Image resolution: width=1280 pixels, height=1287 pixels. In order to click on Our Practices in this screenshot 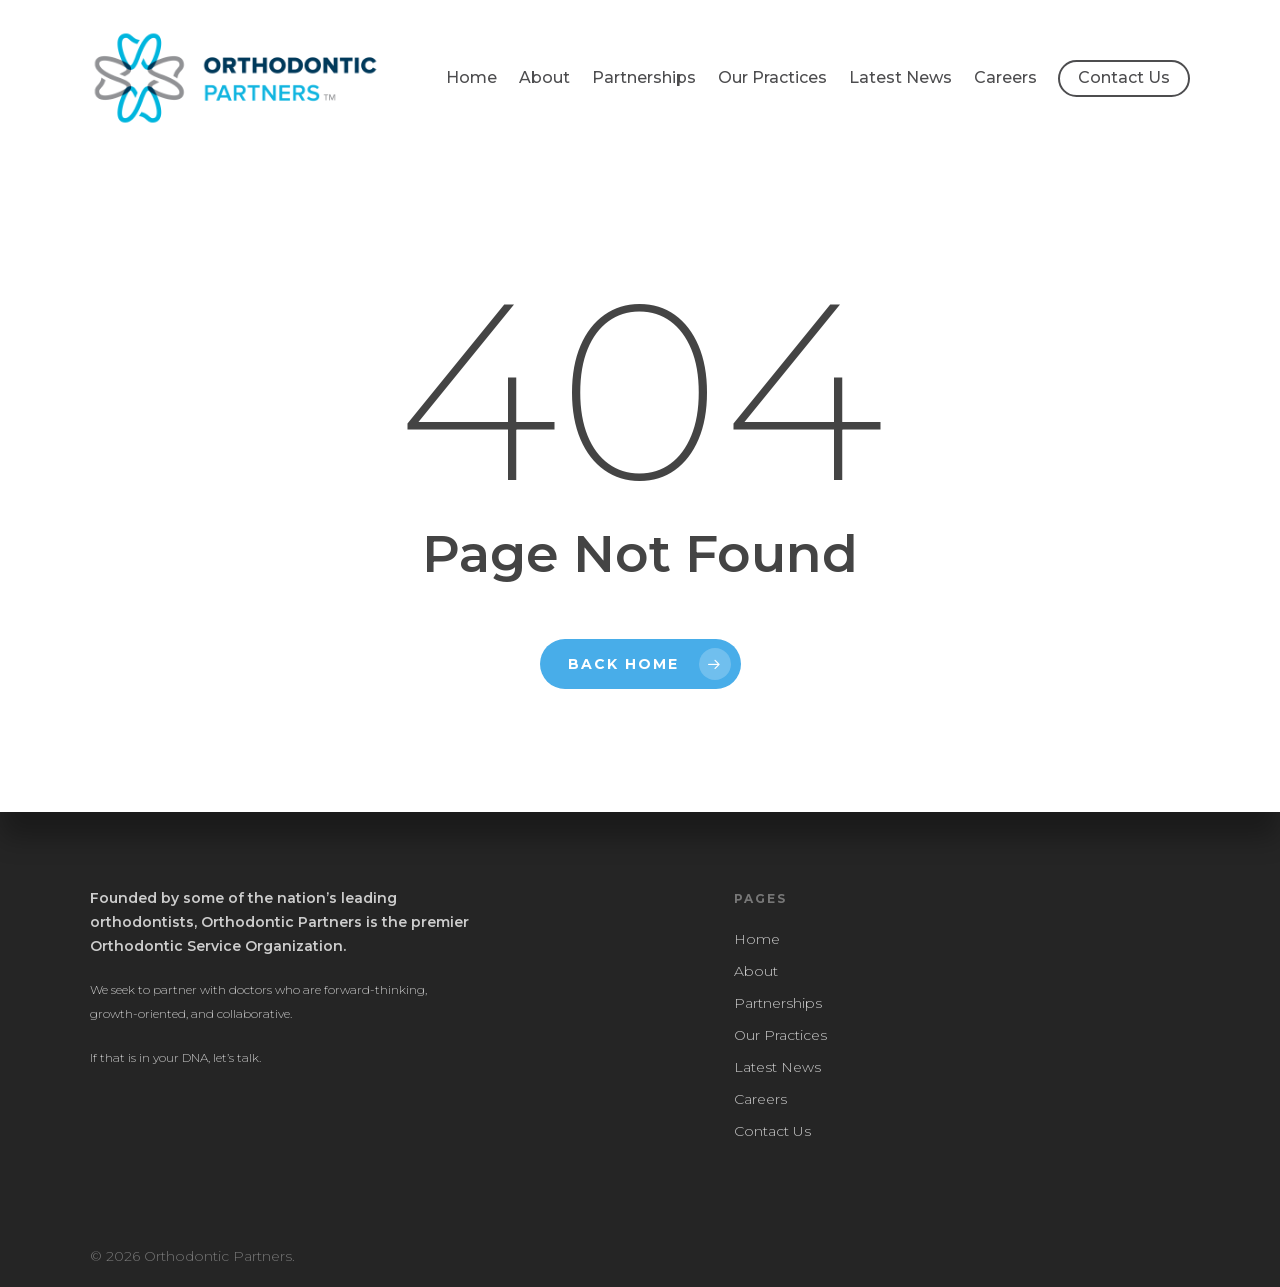, I will do `click(772, 77)`.